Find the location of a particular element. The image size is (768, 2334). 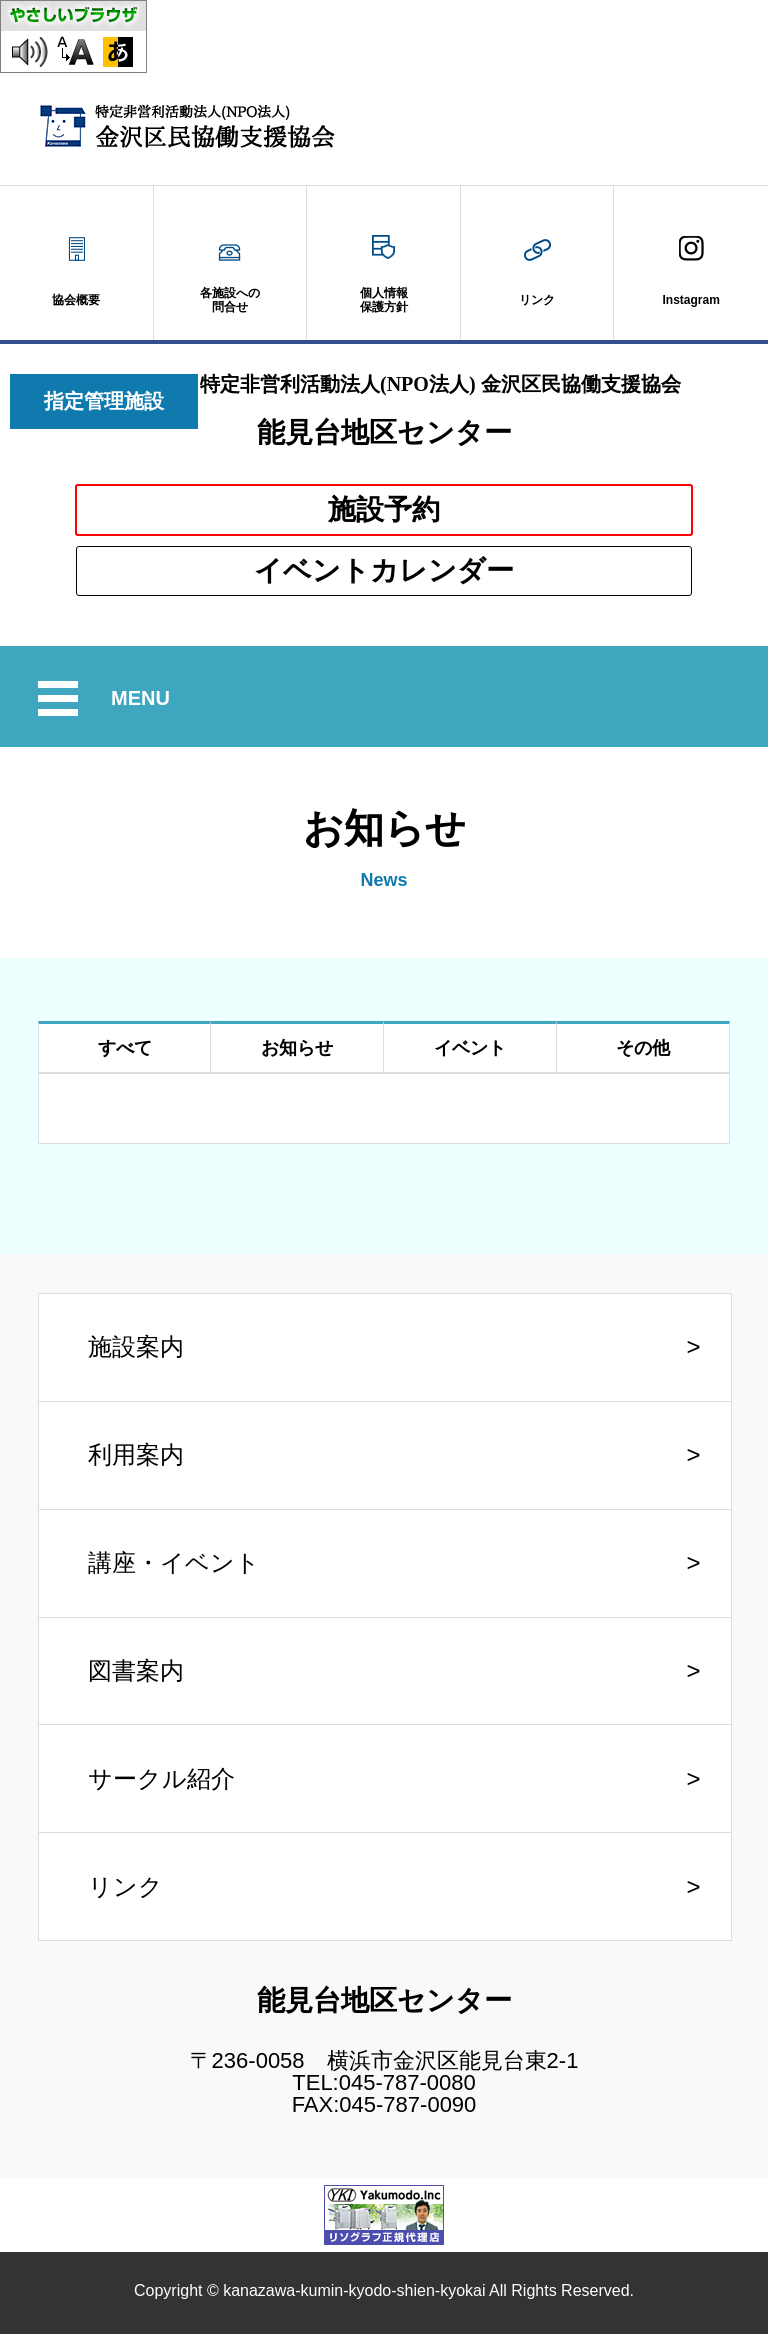

講座・イベント is located at coordinates (174, 1562).